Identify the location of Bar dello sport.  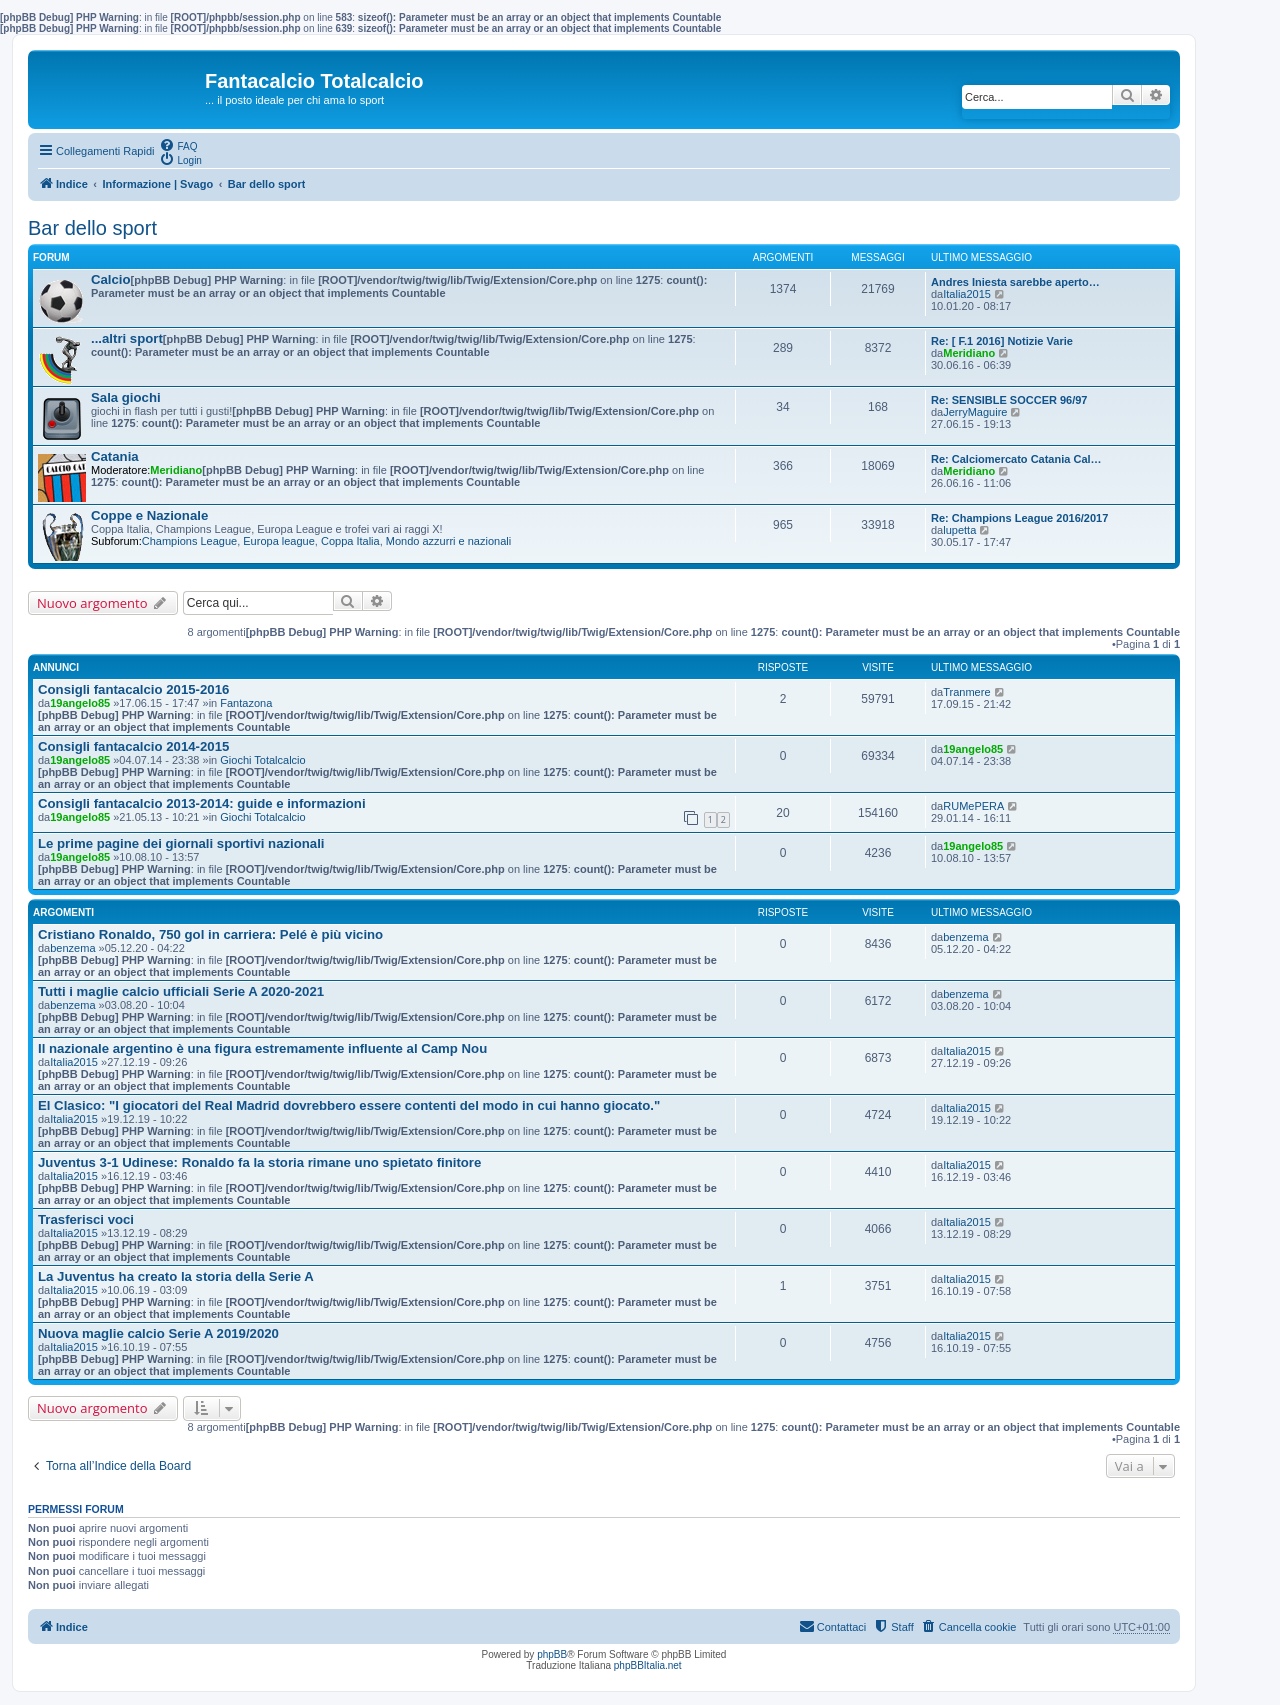
(92, 228).